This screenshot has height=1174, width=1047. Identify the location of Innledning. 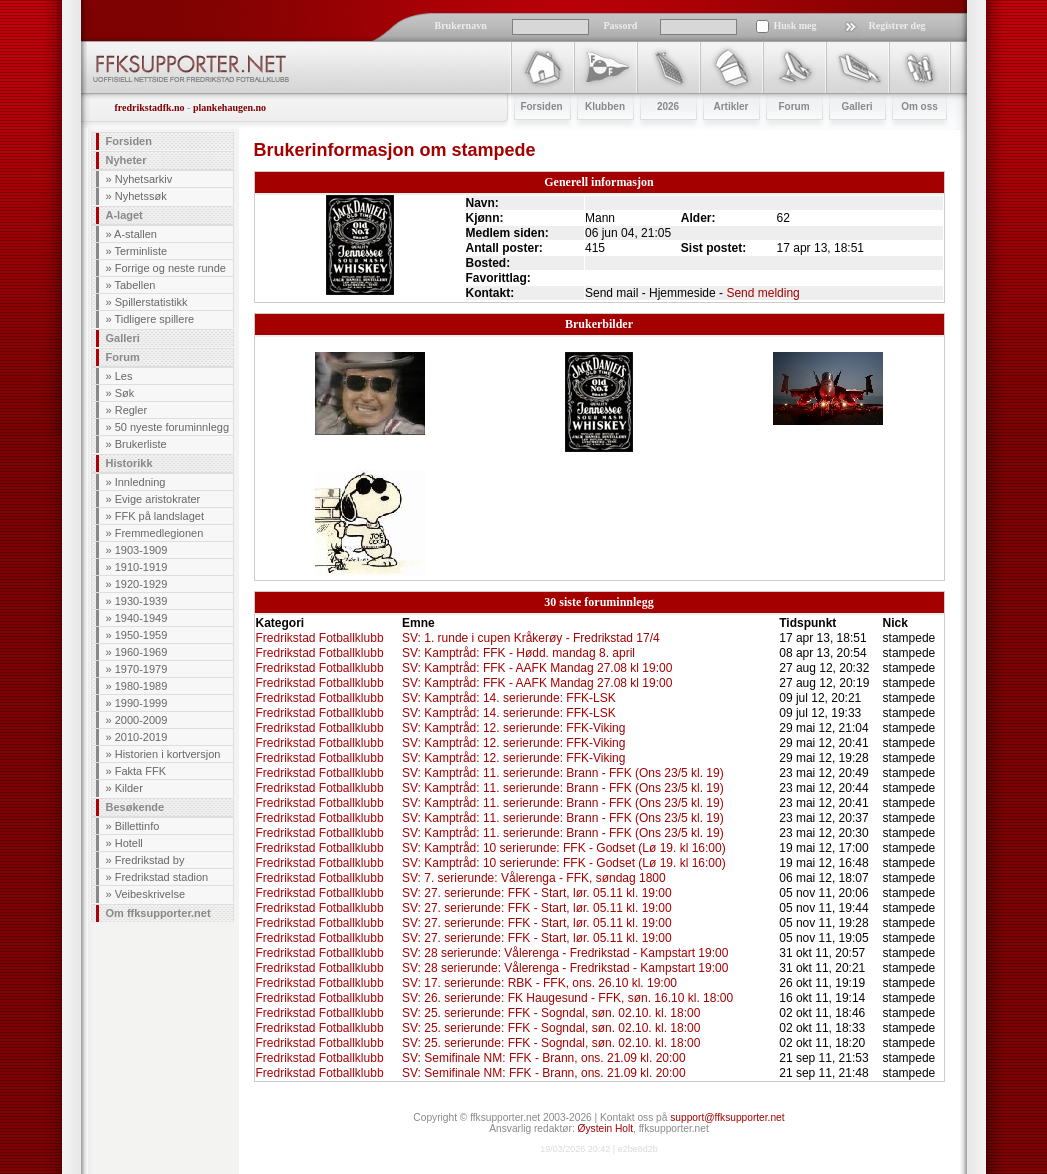
(140, 482).